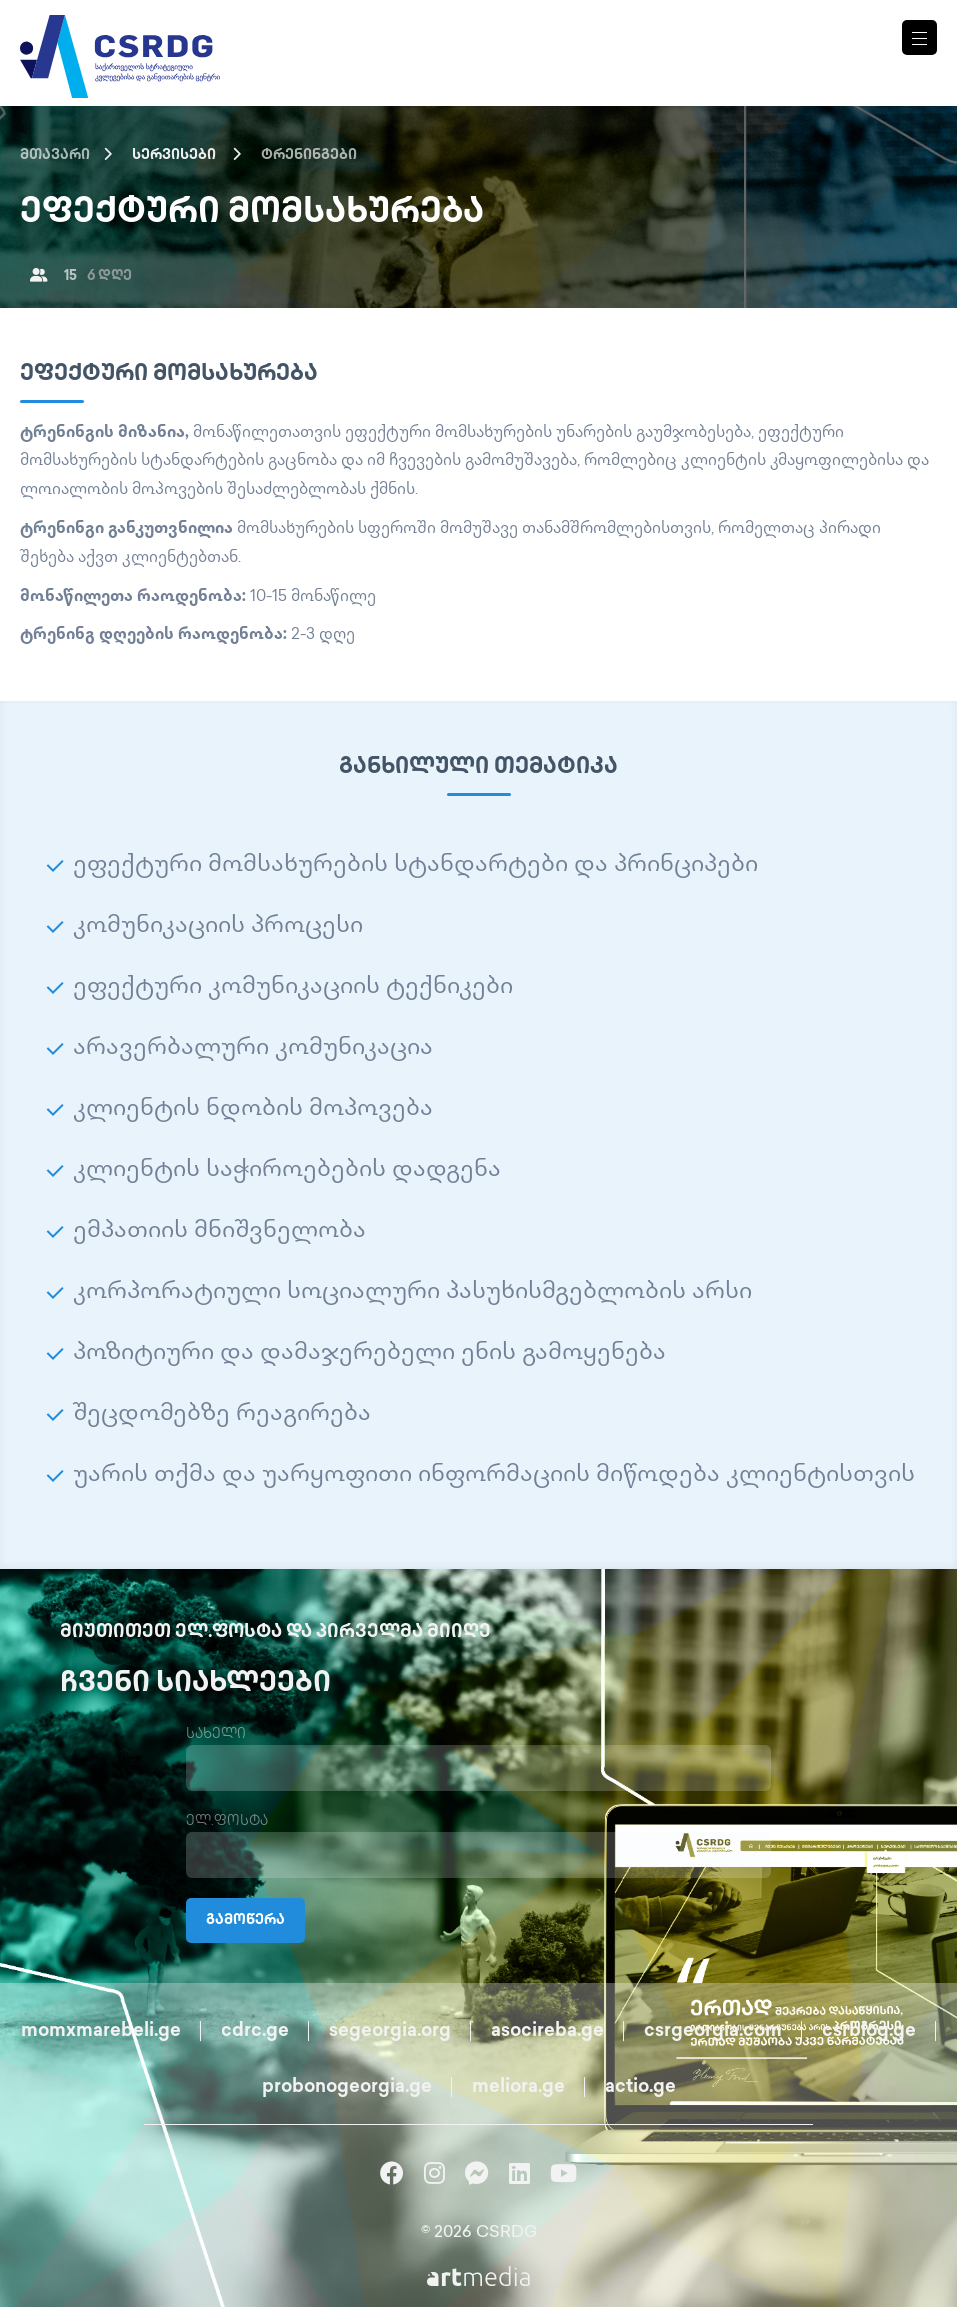 The height and width of the screenshot is (2307, 957). Describe the element at coordinates (216, 1734) in the screenshot. I see `სახელი` at that location.